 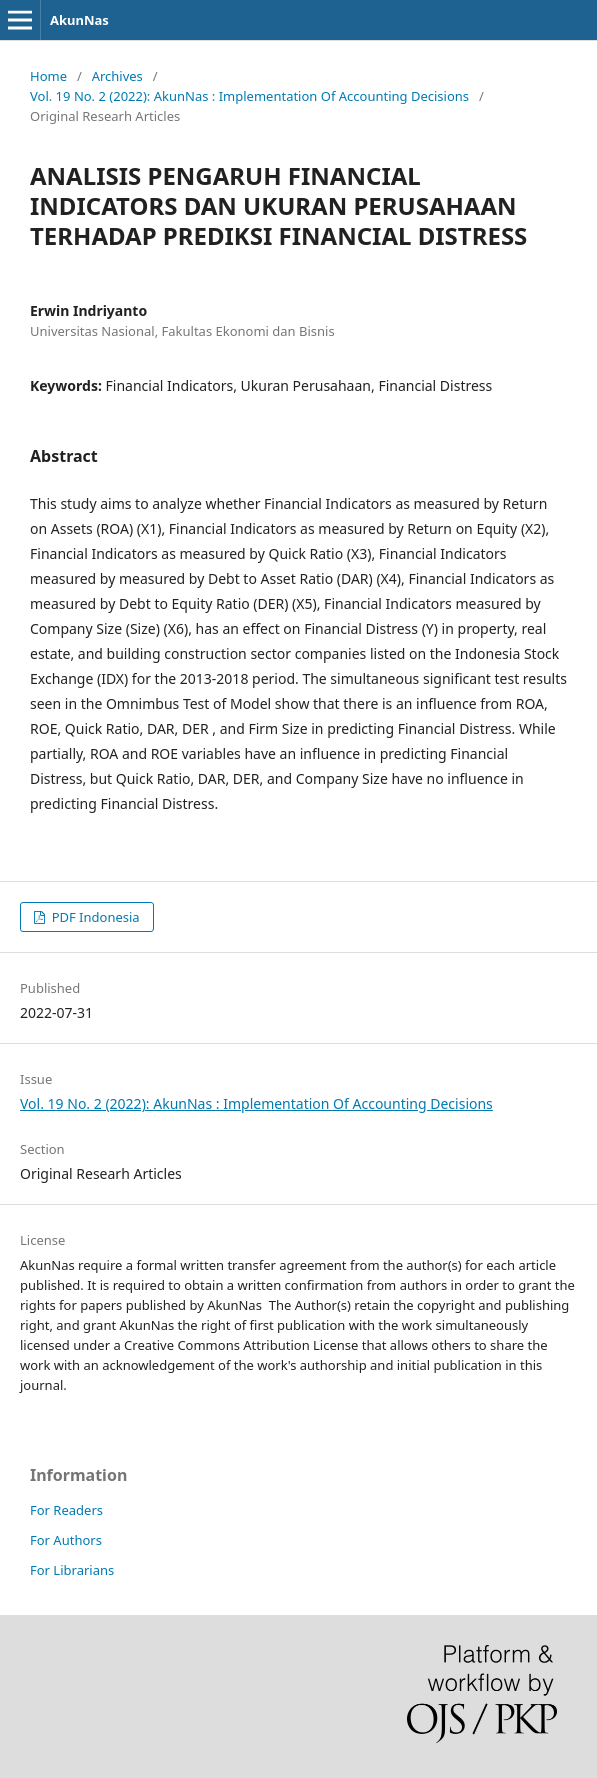 I want to click on Vol. 19 No. 2 (2022): AkunNas : Implementation Of Accounting Decisions, so click(x=249, y=96).